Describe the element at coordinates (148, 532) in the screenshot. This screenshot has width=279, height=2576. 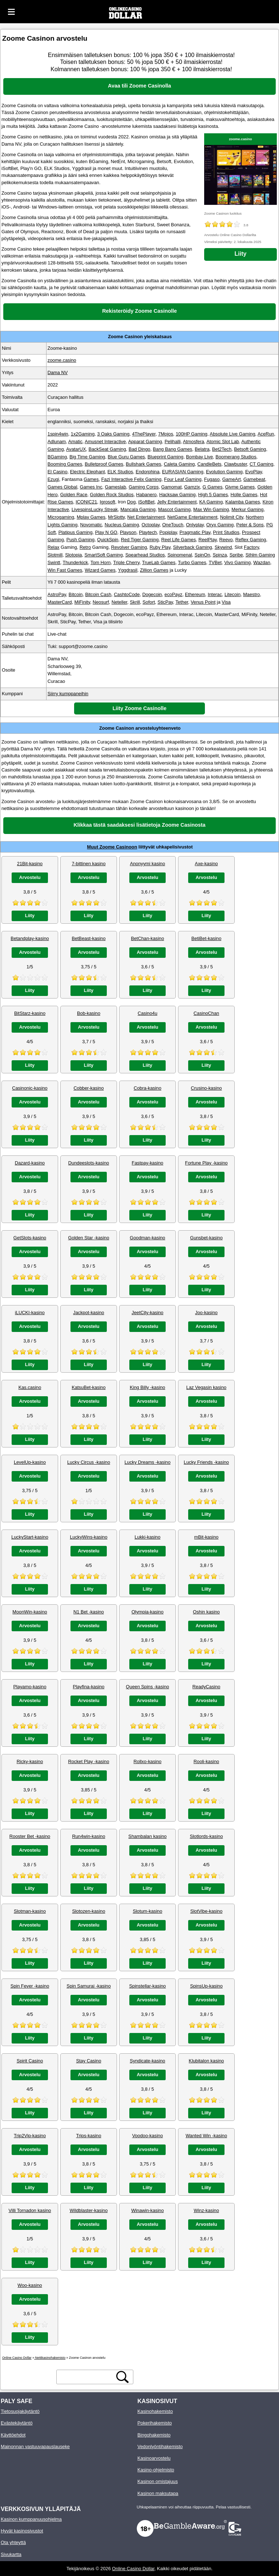
I see `Playtech` at that location.